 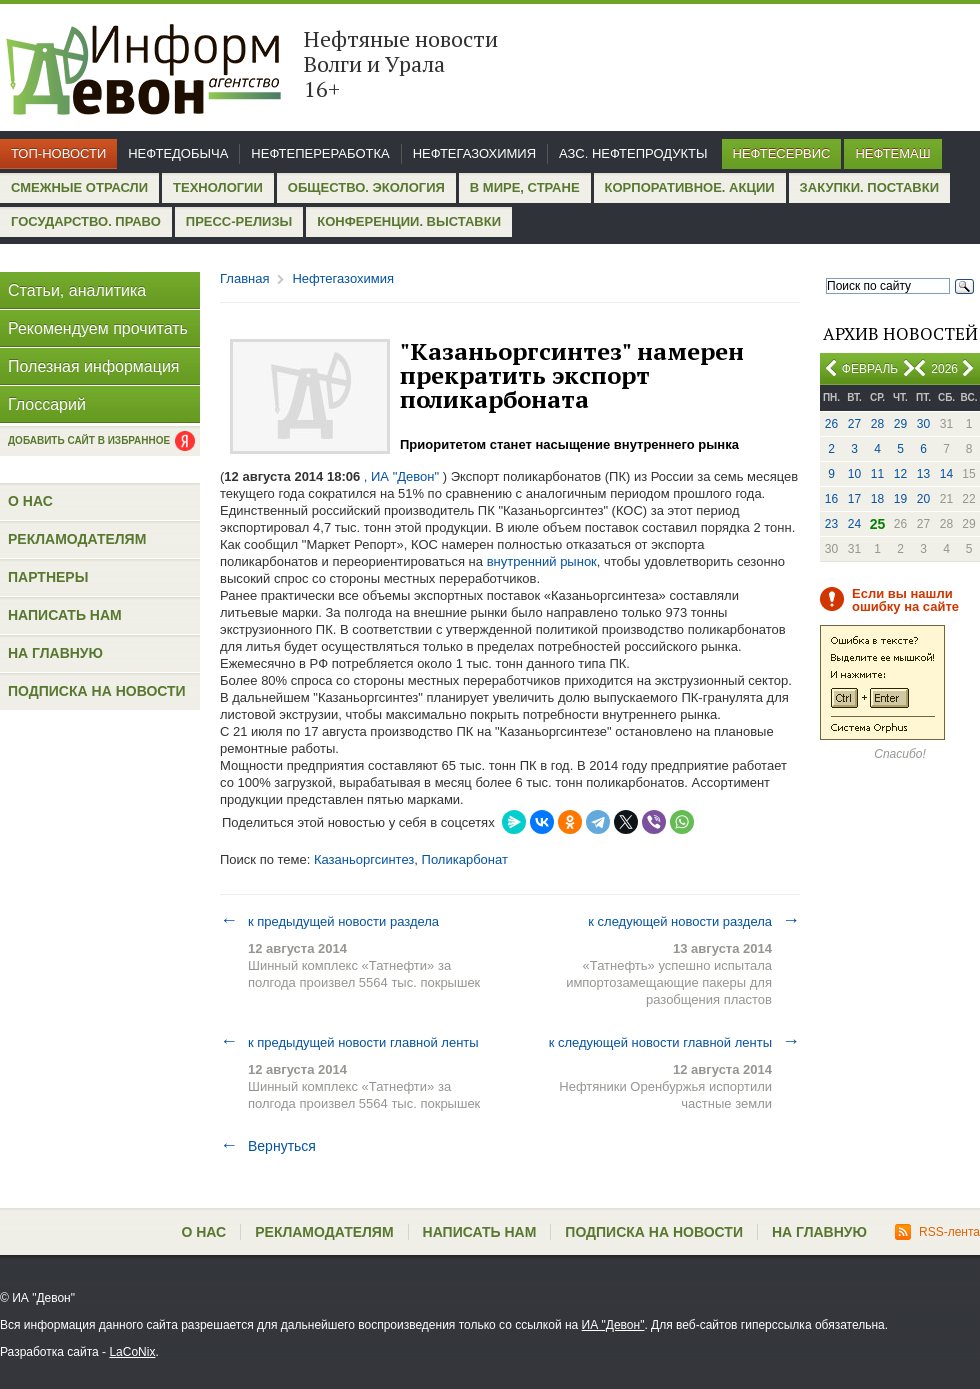 I want to click on Корпоративное. Акции, so click(x=690, y=187).